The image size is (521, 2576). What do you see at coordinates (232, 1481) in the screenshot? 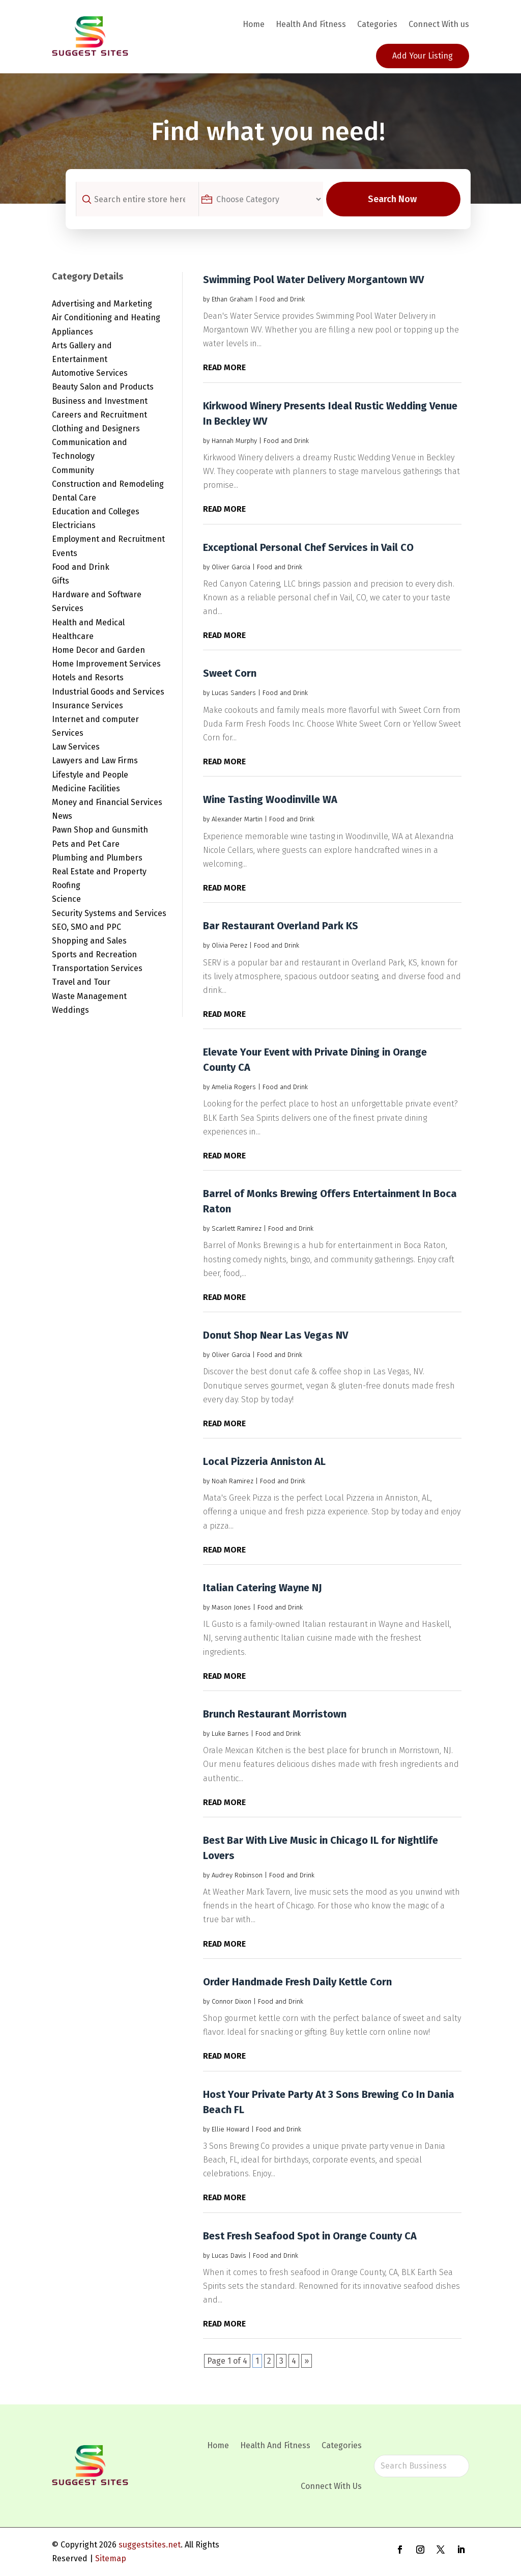
I see `Noah Ramirez` at bounding box center [232, 1481].